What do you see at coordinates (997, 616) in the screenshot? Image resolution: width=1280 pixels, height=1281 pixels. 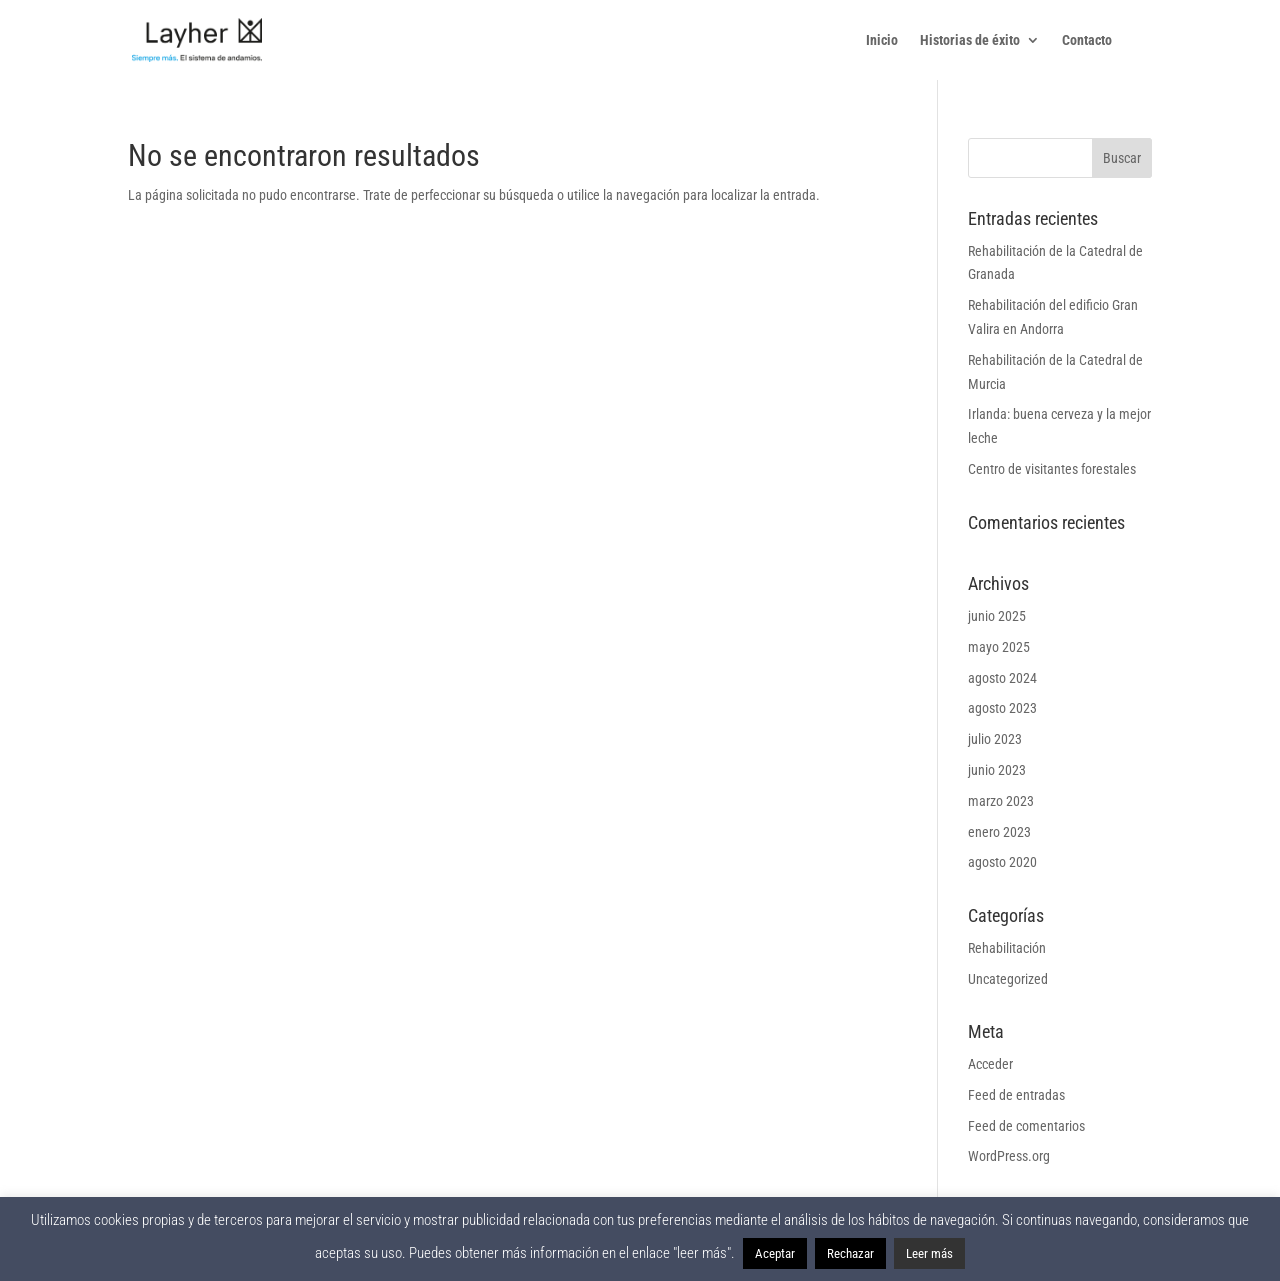 I see `junio 2025` at bounding box center [997, 616].